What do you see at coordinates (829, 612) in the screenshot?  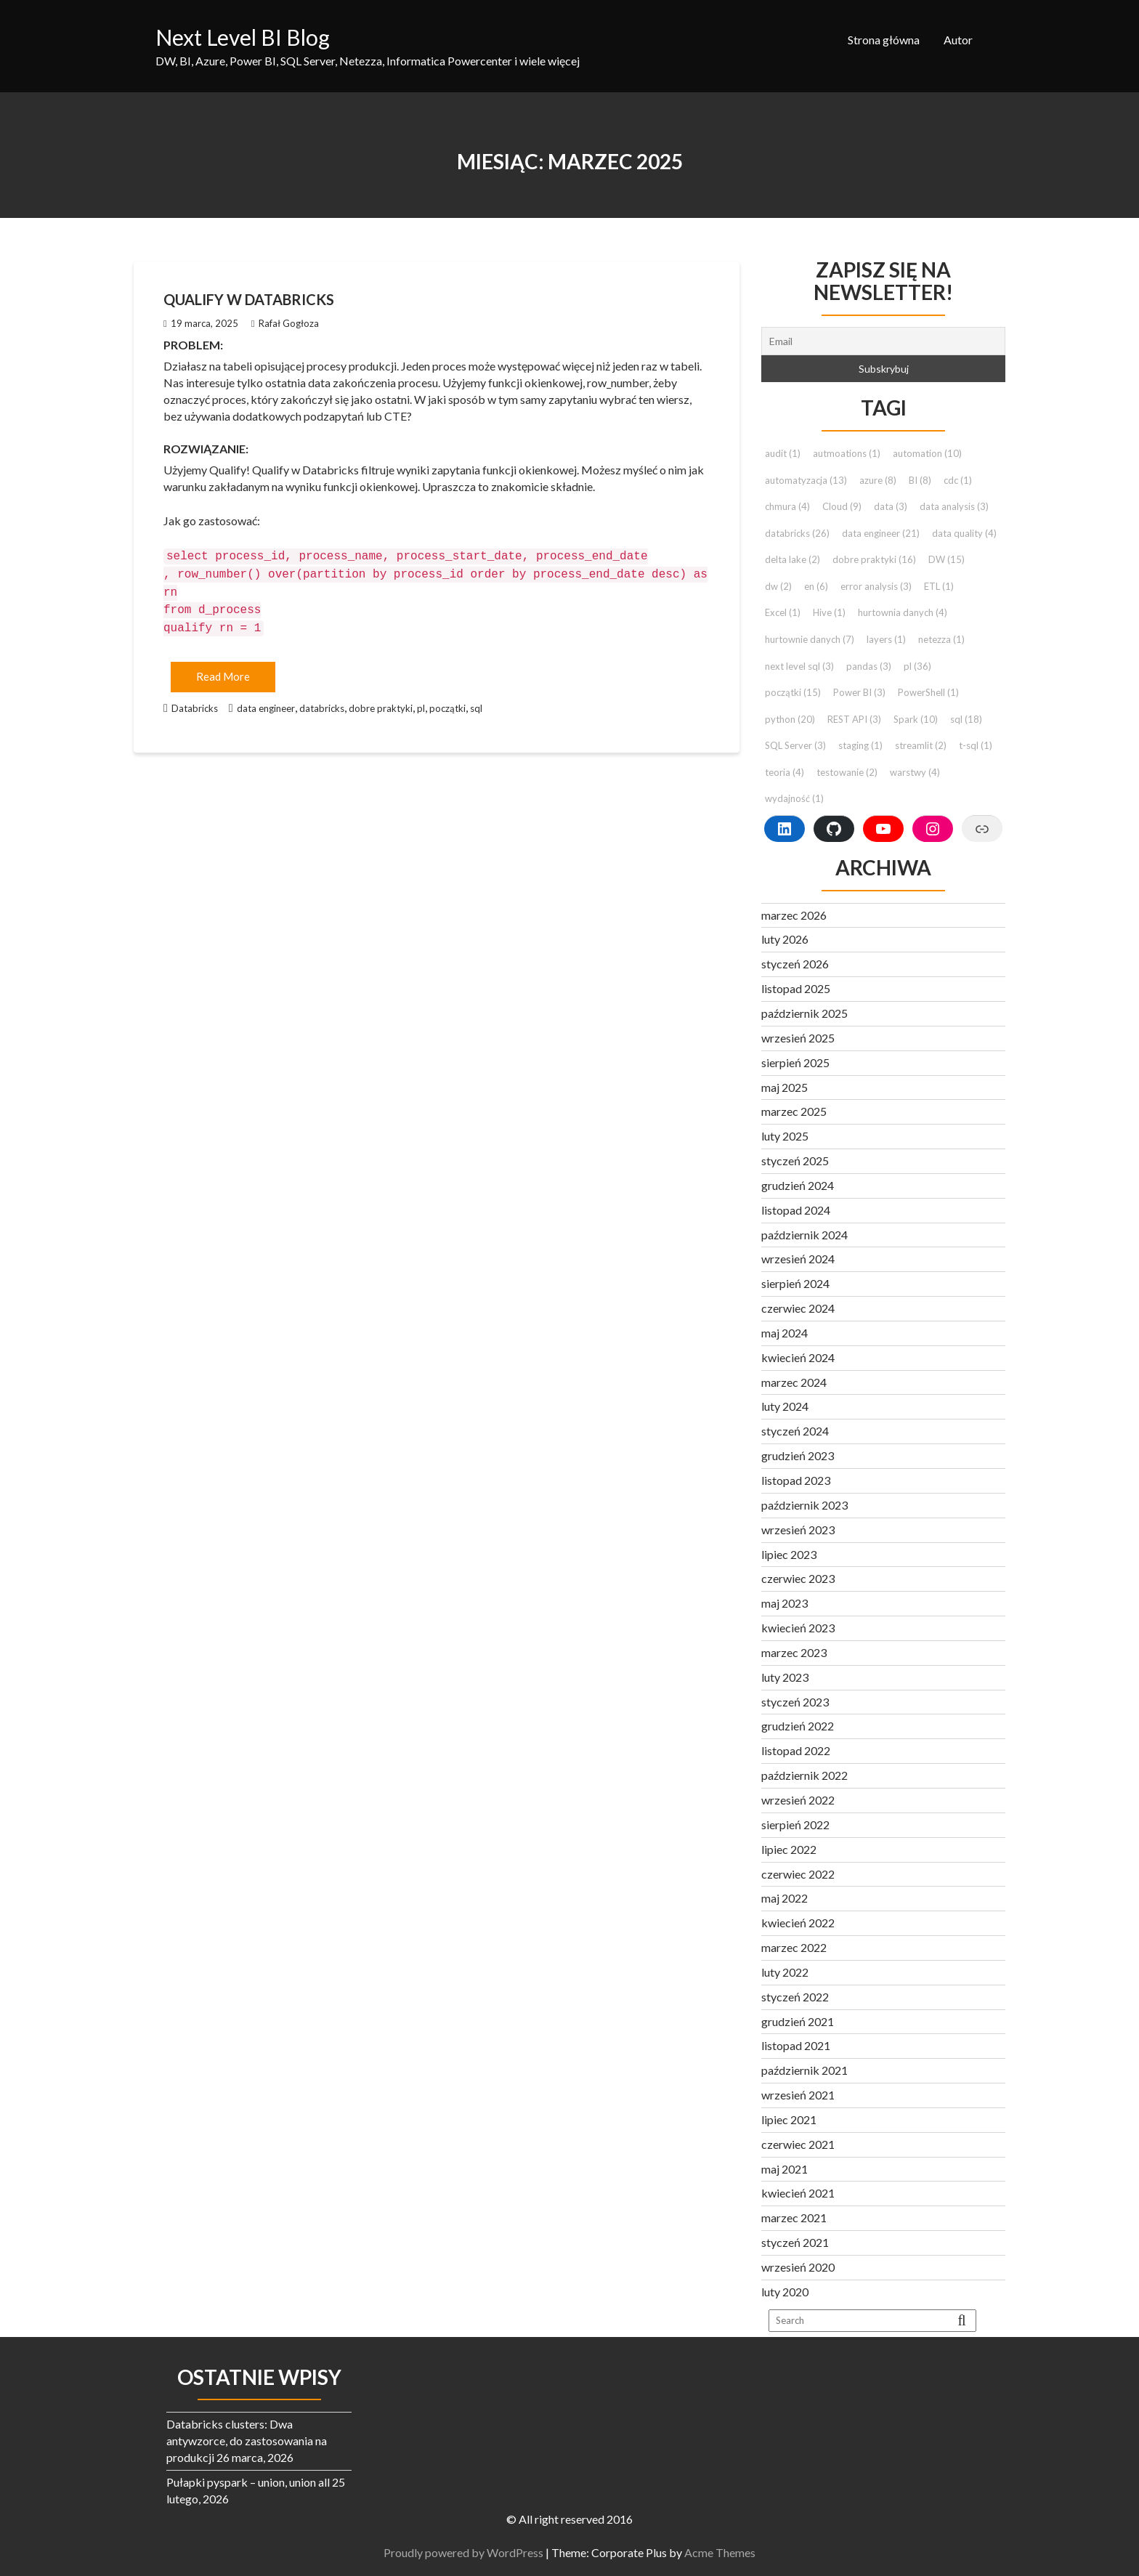 I see `Hive [Hive (1 element)]` at bounding box center [829, 612].